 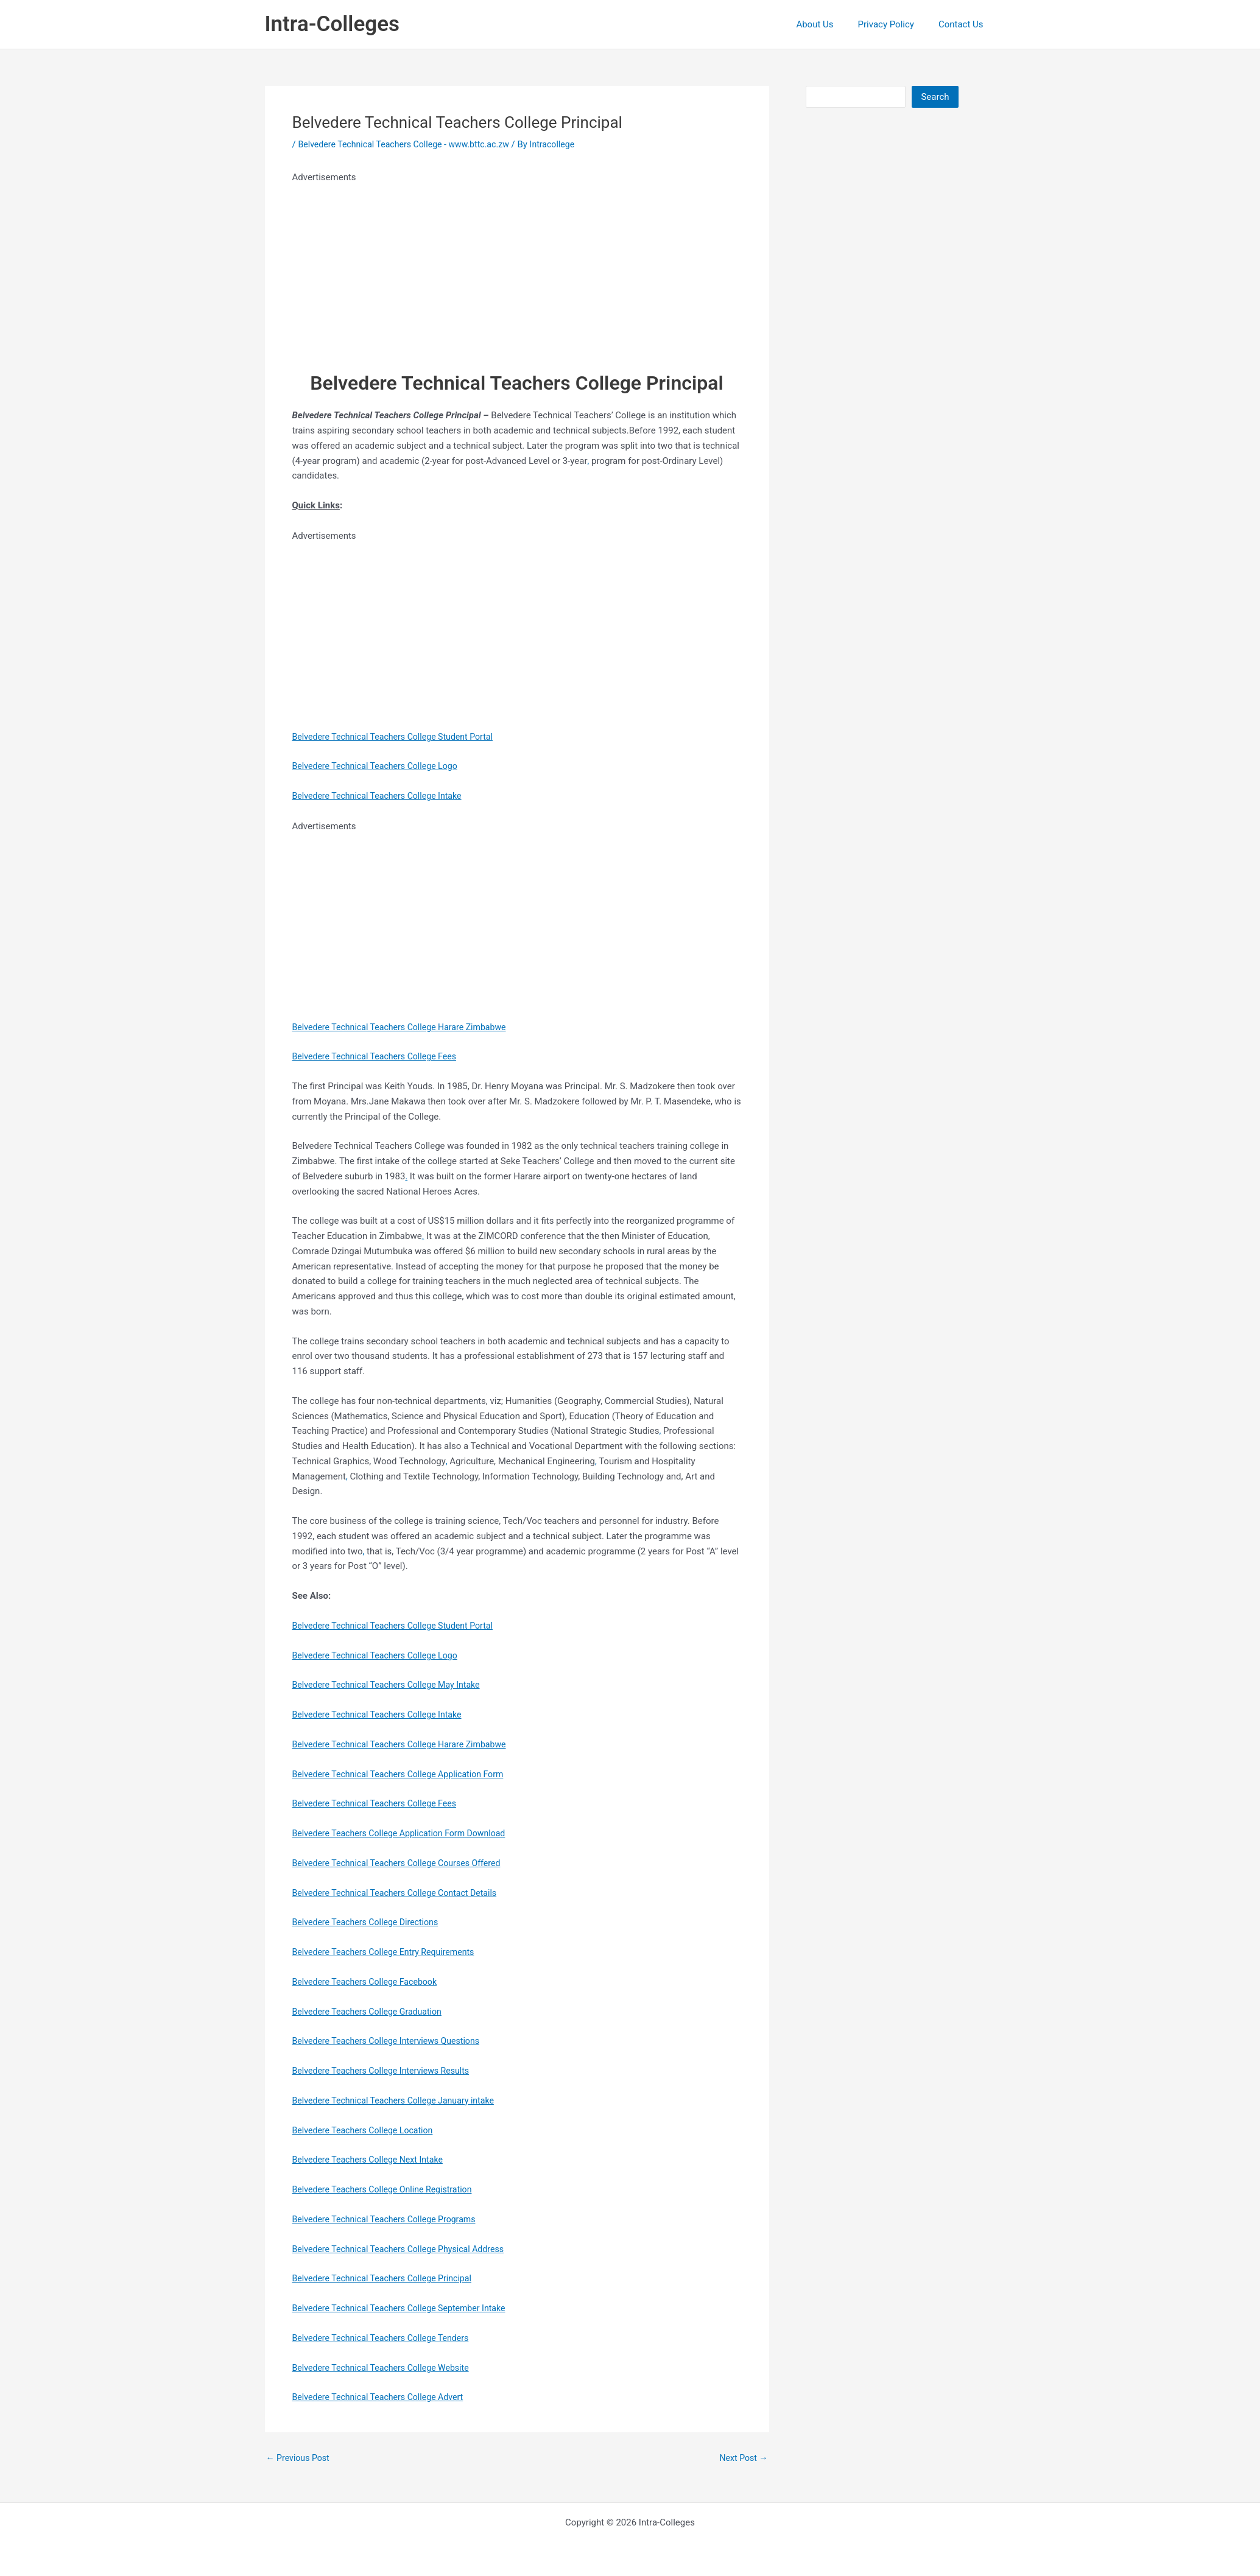 What do you see at coordinates (410, 144) in the screenshot?
I see `Belvedere Technical Teachers College - www.bttc.ac.zw` at bounding box center [410, 144].